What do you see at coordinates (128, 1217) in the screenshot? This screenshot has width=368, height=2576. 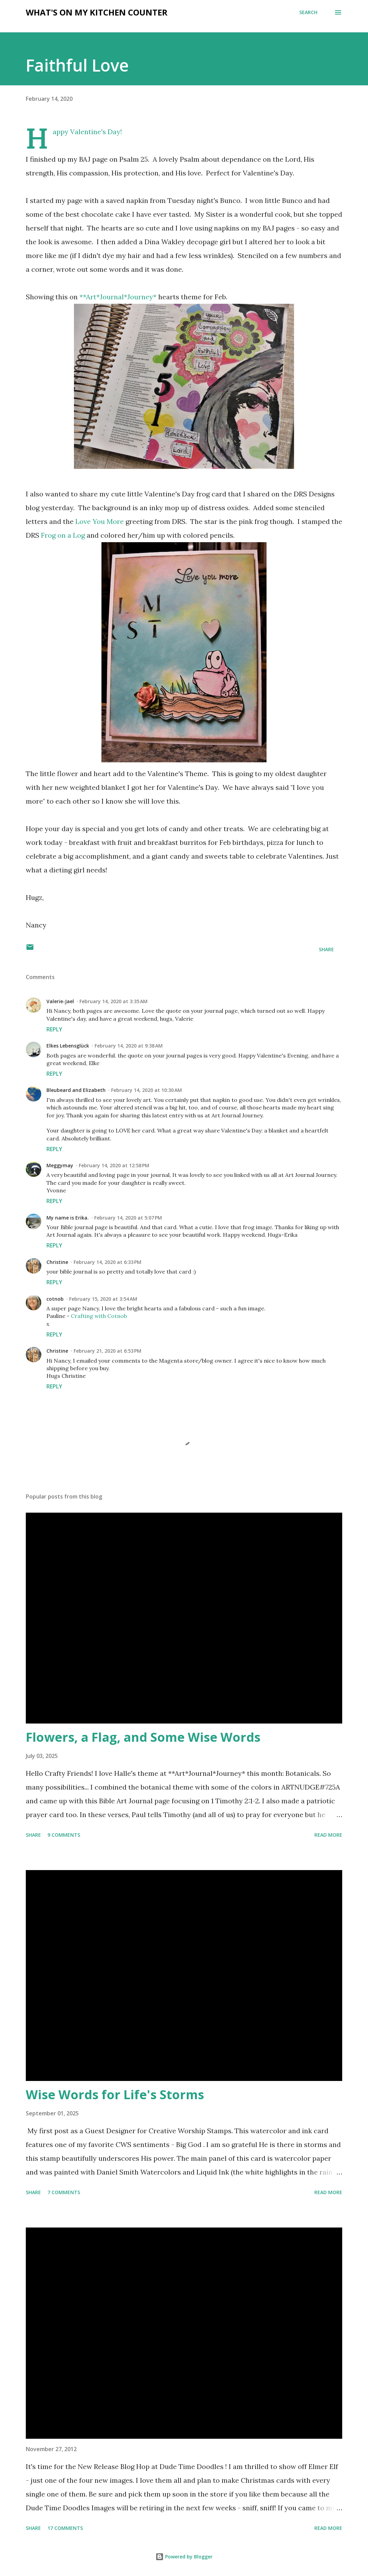 I see `February 14, 2020 at 5:07 PM` at bounding box center [128, 1217].